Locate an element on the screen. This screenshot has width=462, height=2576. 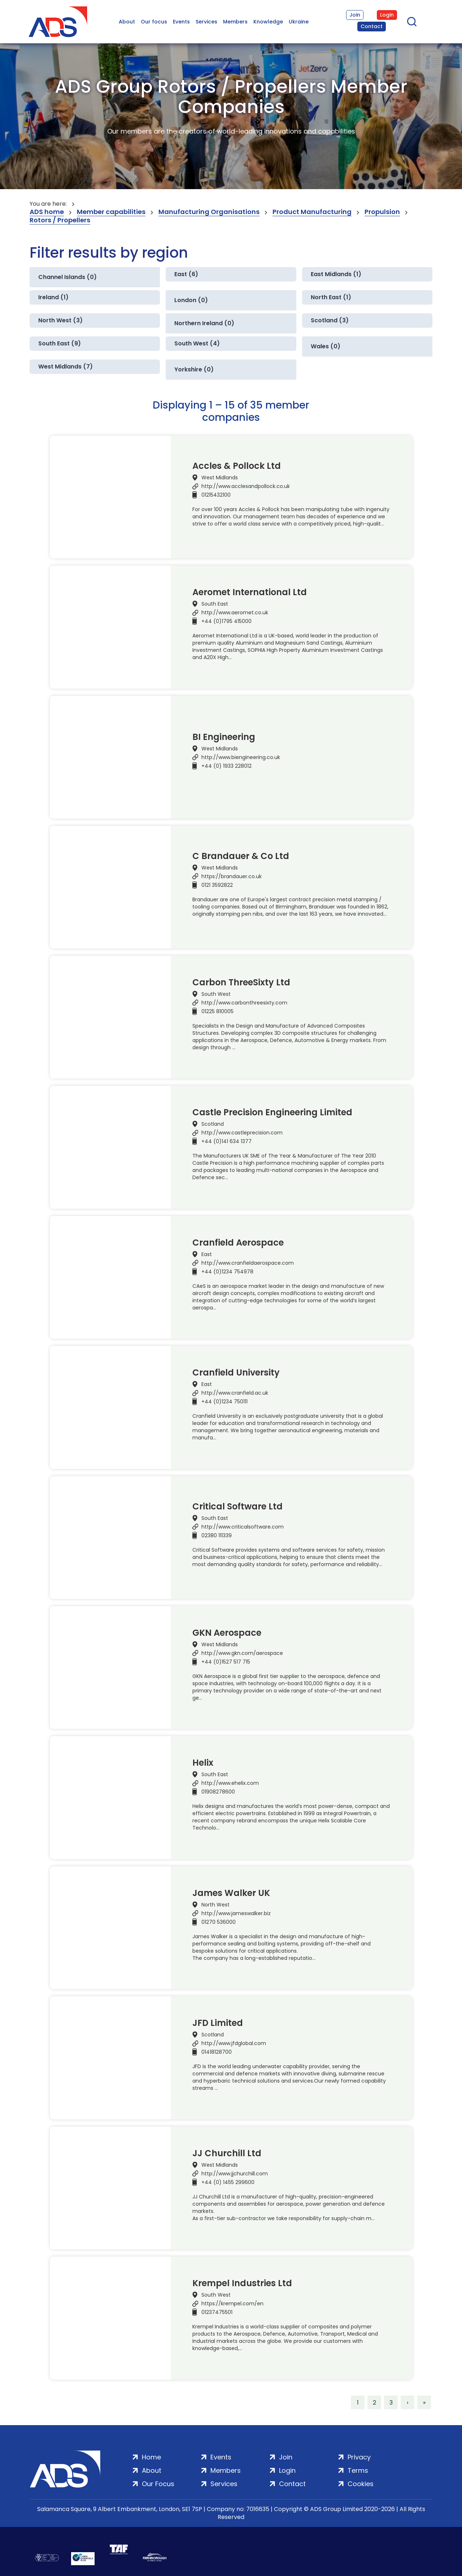
Services is located at coordinates (206, 21).